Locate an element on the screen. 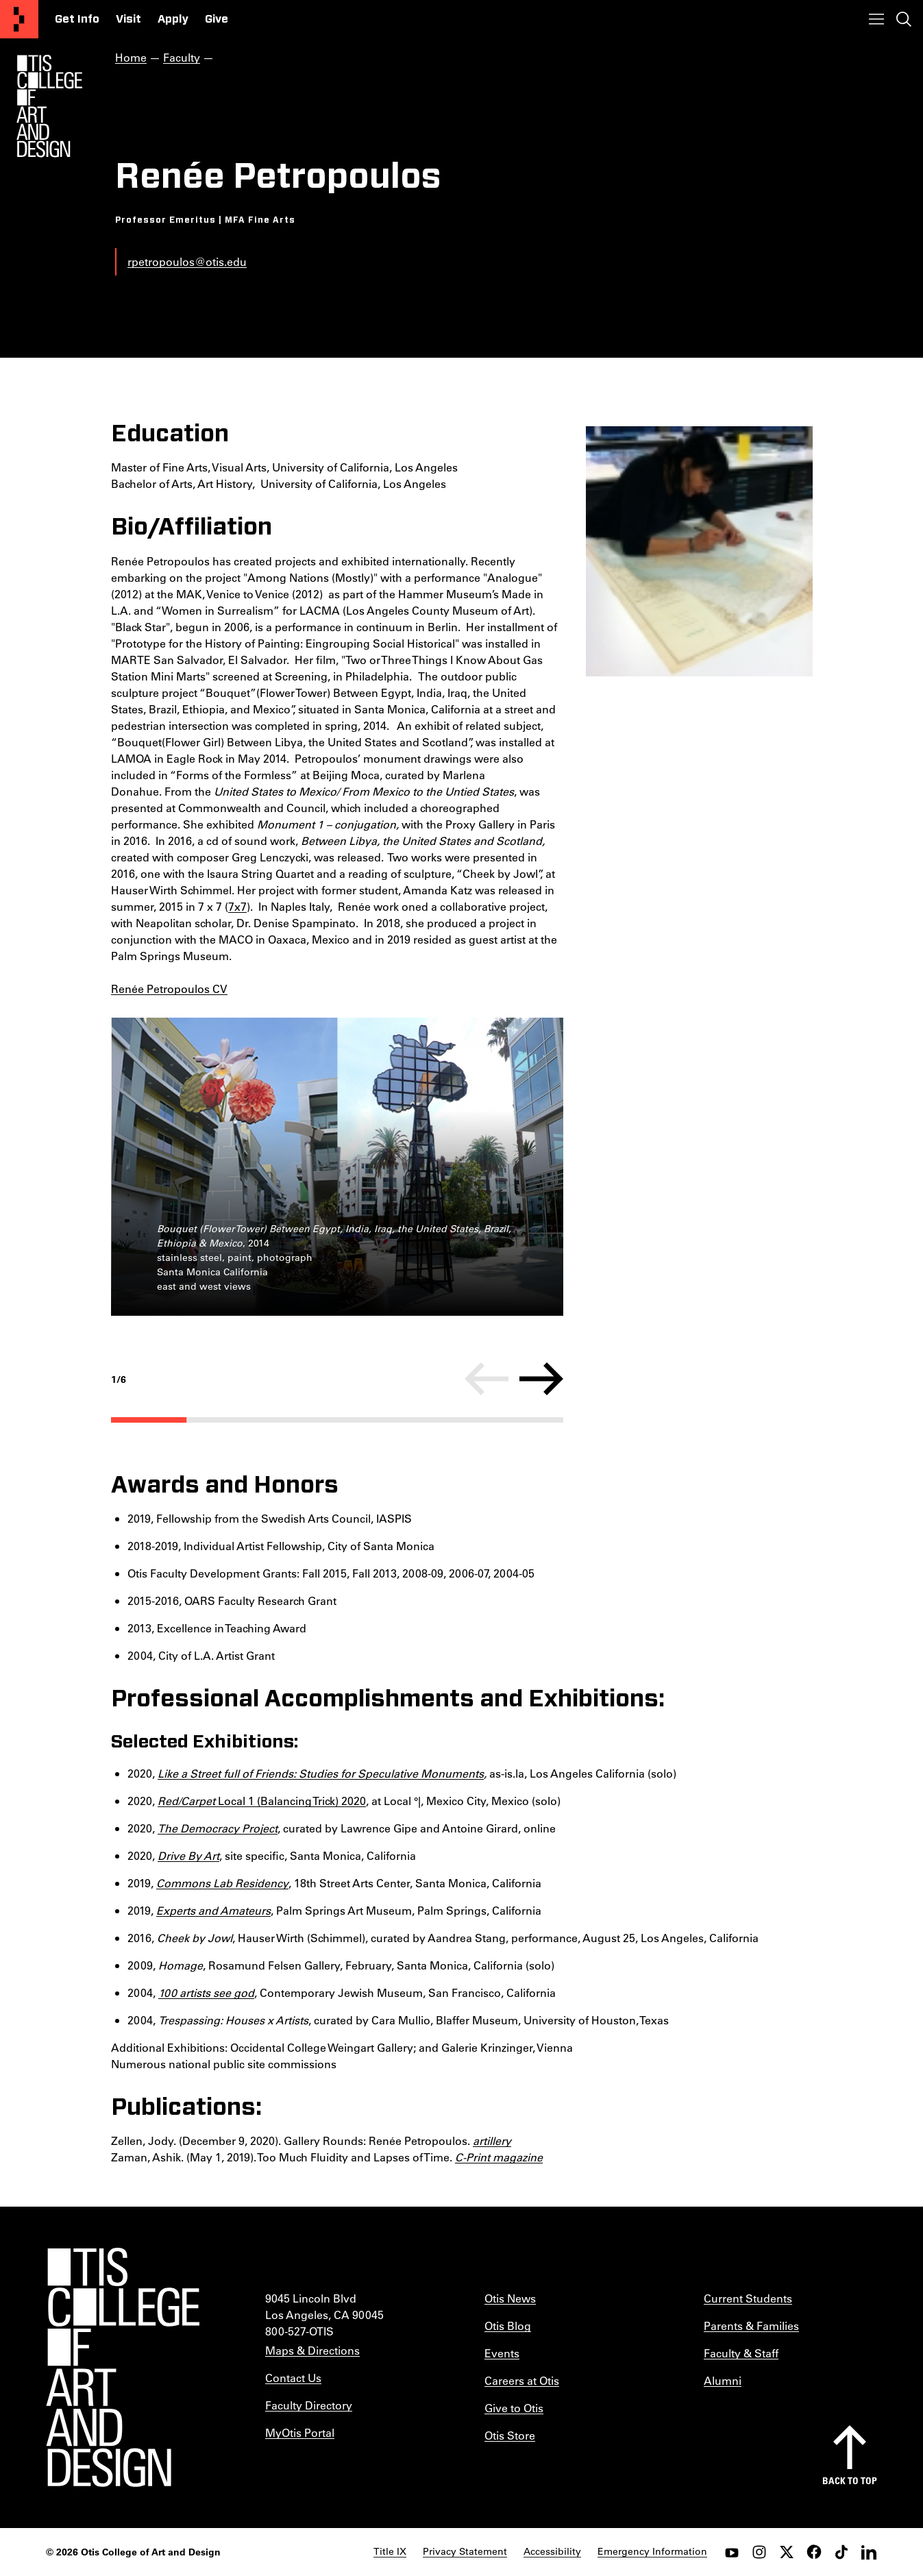 This screenshot has width=923, height=2576. [Next] is located at coordinates (541, 1379).